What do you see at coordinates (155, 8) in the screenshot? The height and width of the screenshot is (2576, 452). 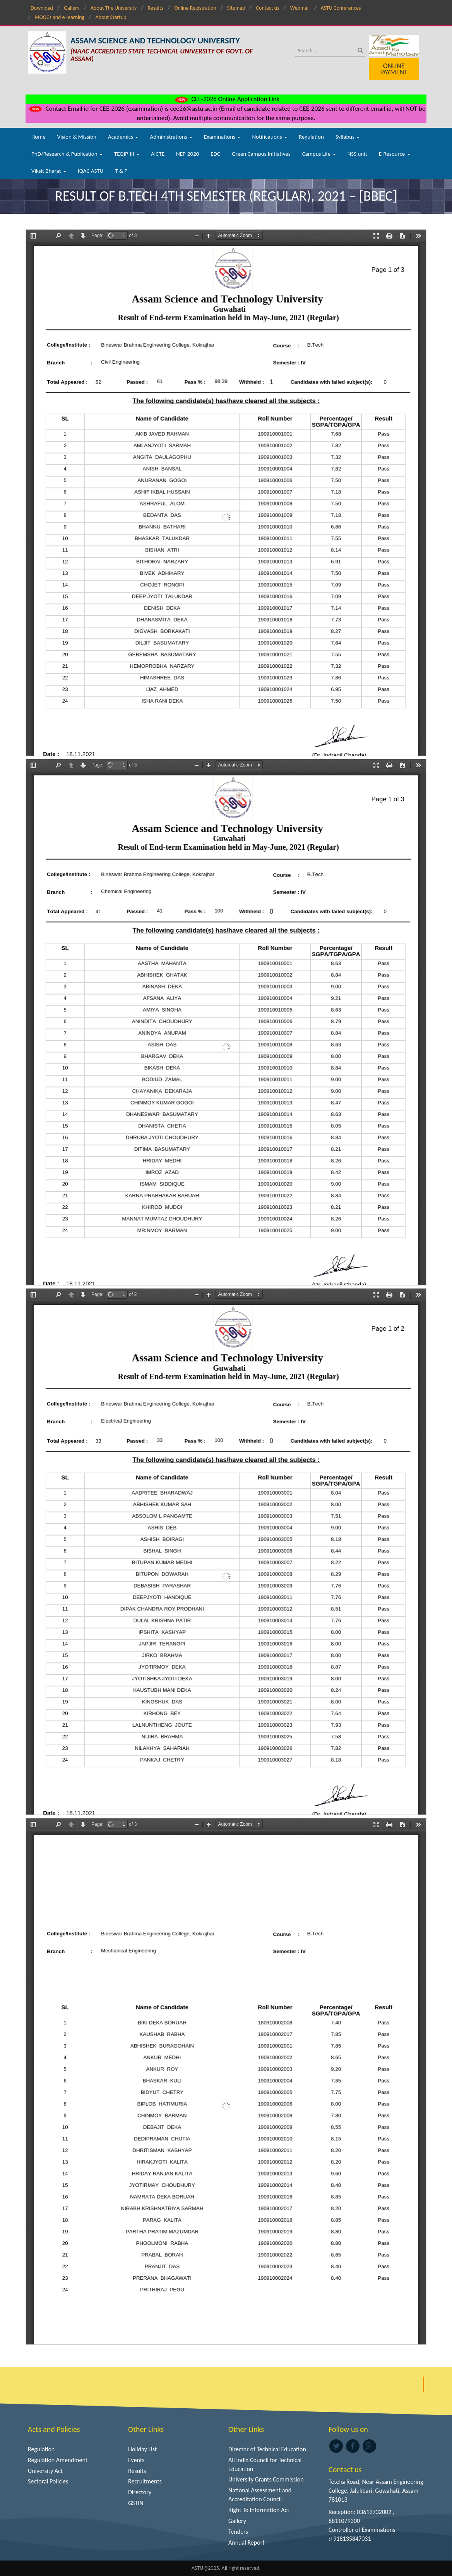 I see `Results` at bounding box center [155, 8].